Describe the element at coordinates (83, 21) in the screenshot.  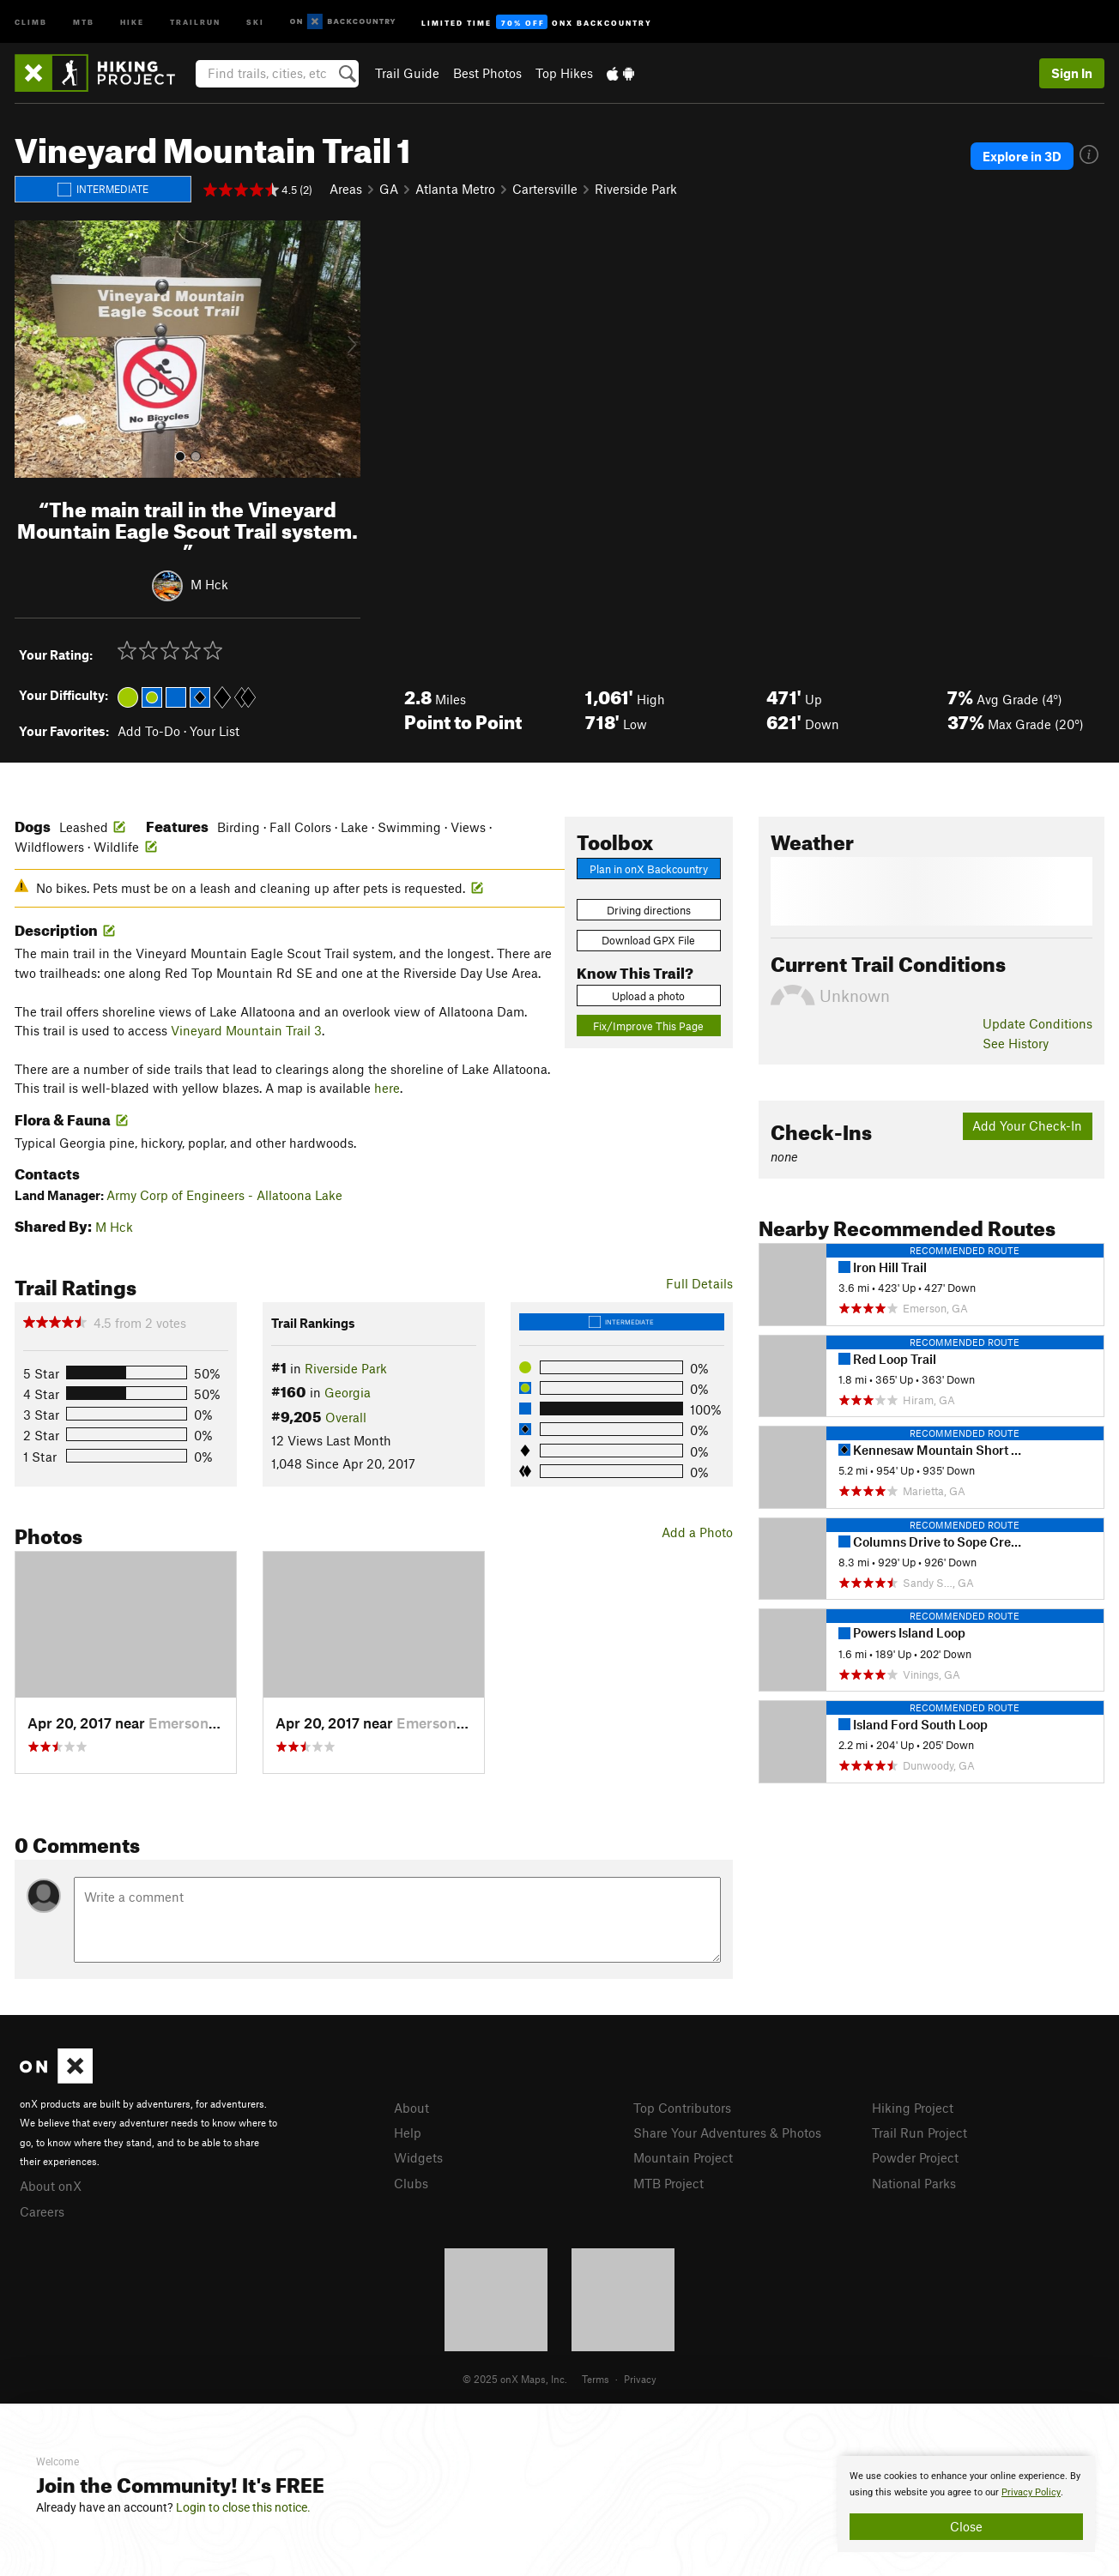
I see `MTB` at that location.